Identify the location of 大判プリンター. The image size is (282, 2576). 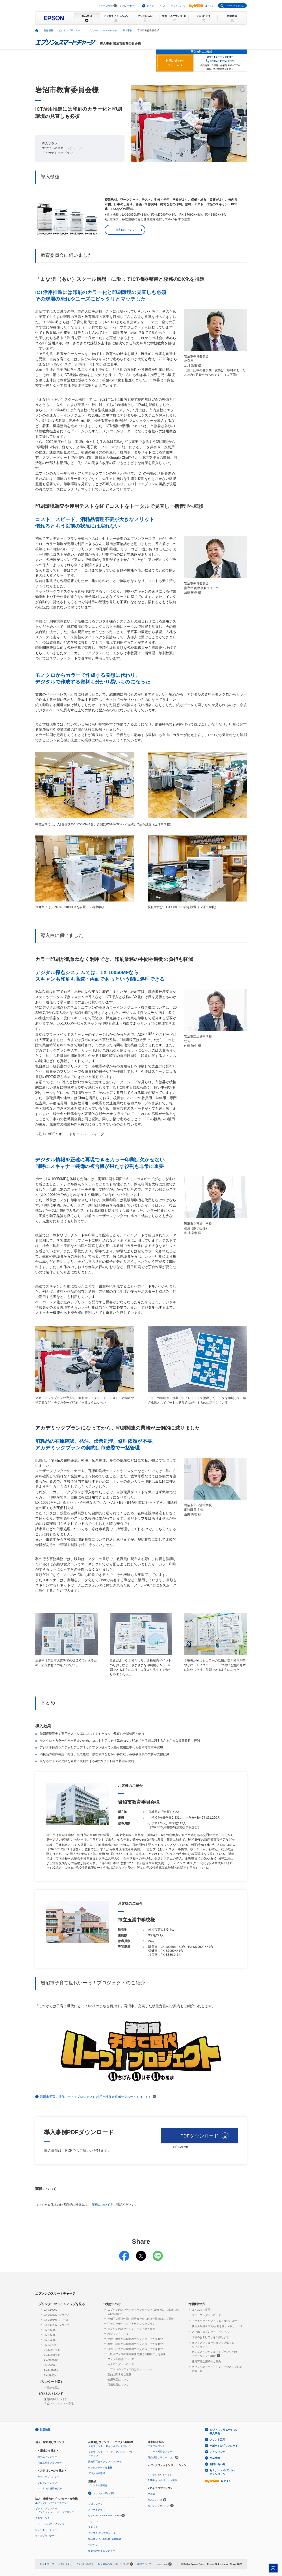
(43, 2518).